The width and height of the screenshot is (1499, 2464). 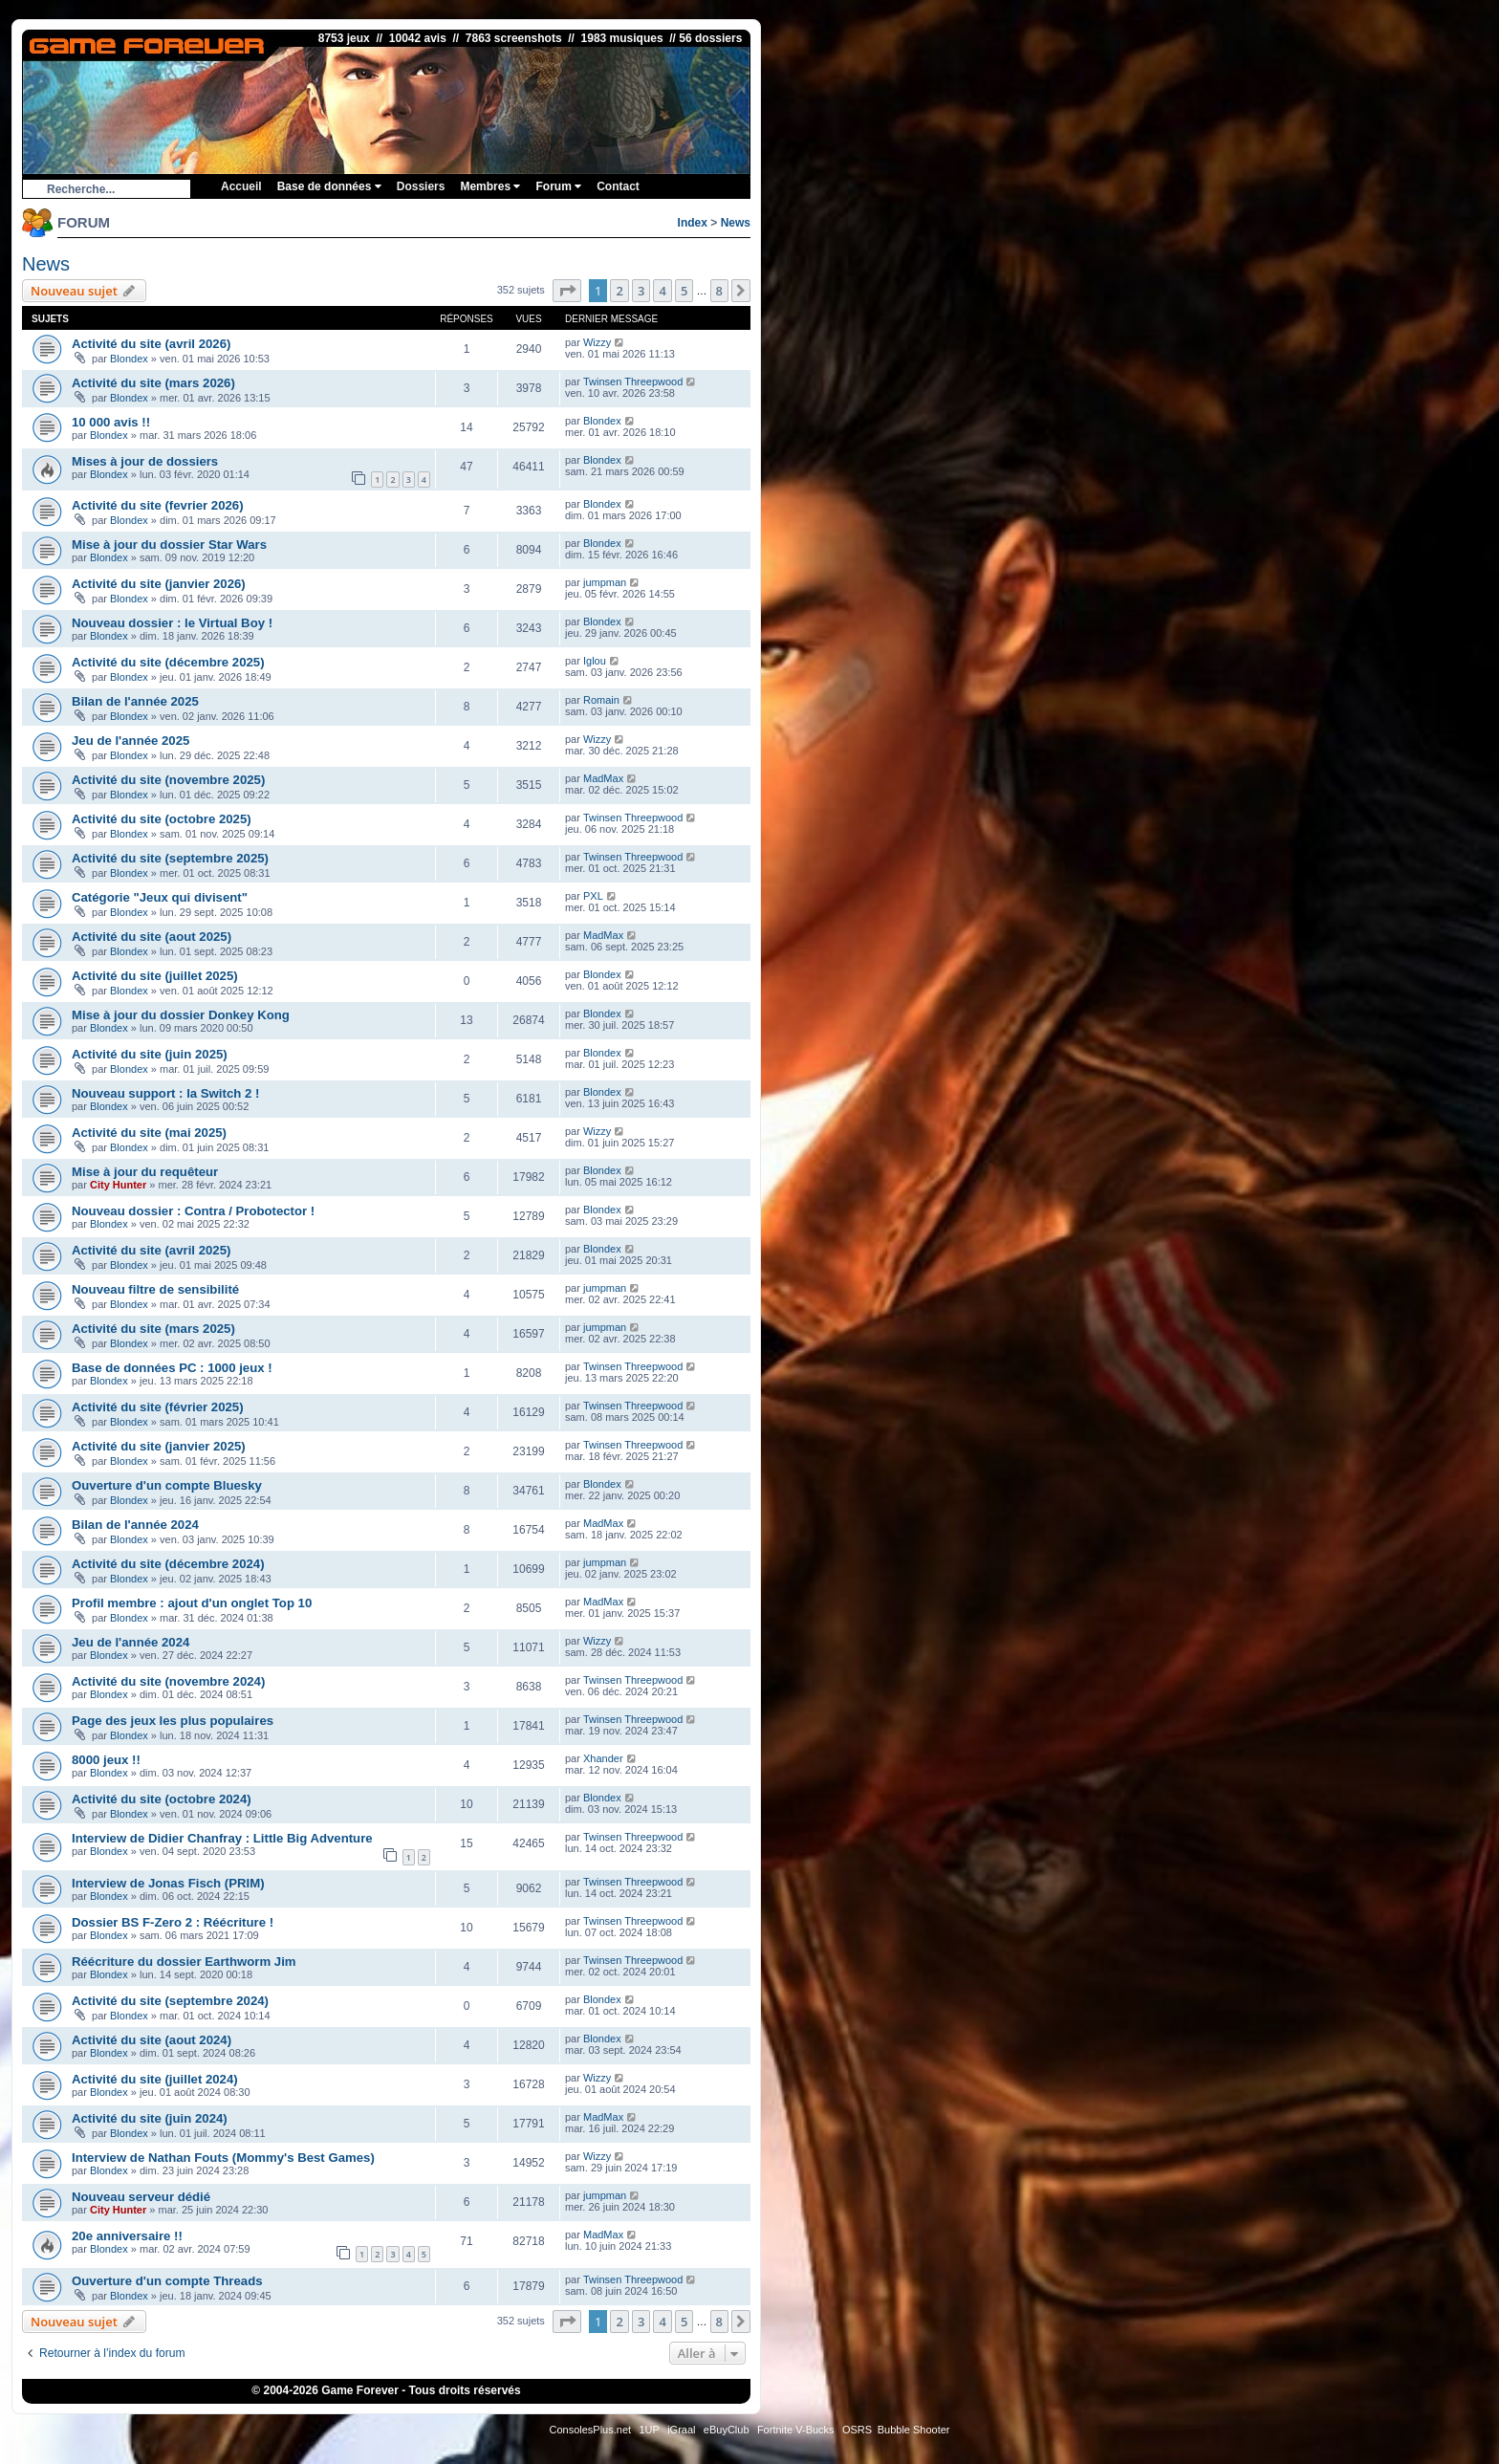 What do you see at coordinates (692, 222) in the screenshot?
I see `Index` at bounding box center [692, 222].